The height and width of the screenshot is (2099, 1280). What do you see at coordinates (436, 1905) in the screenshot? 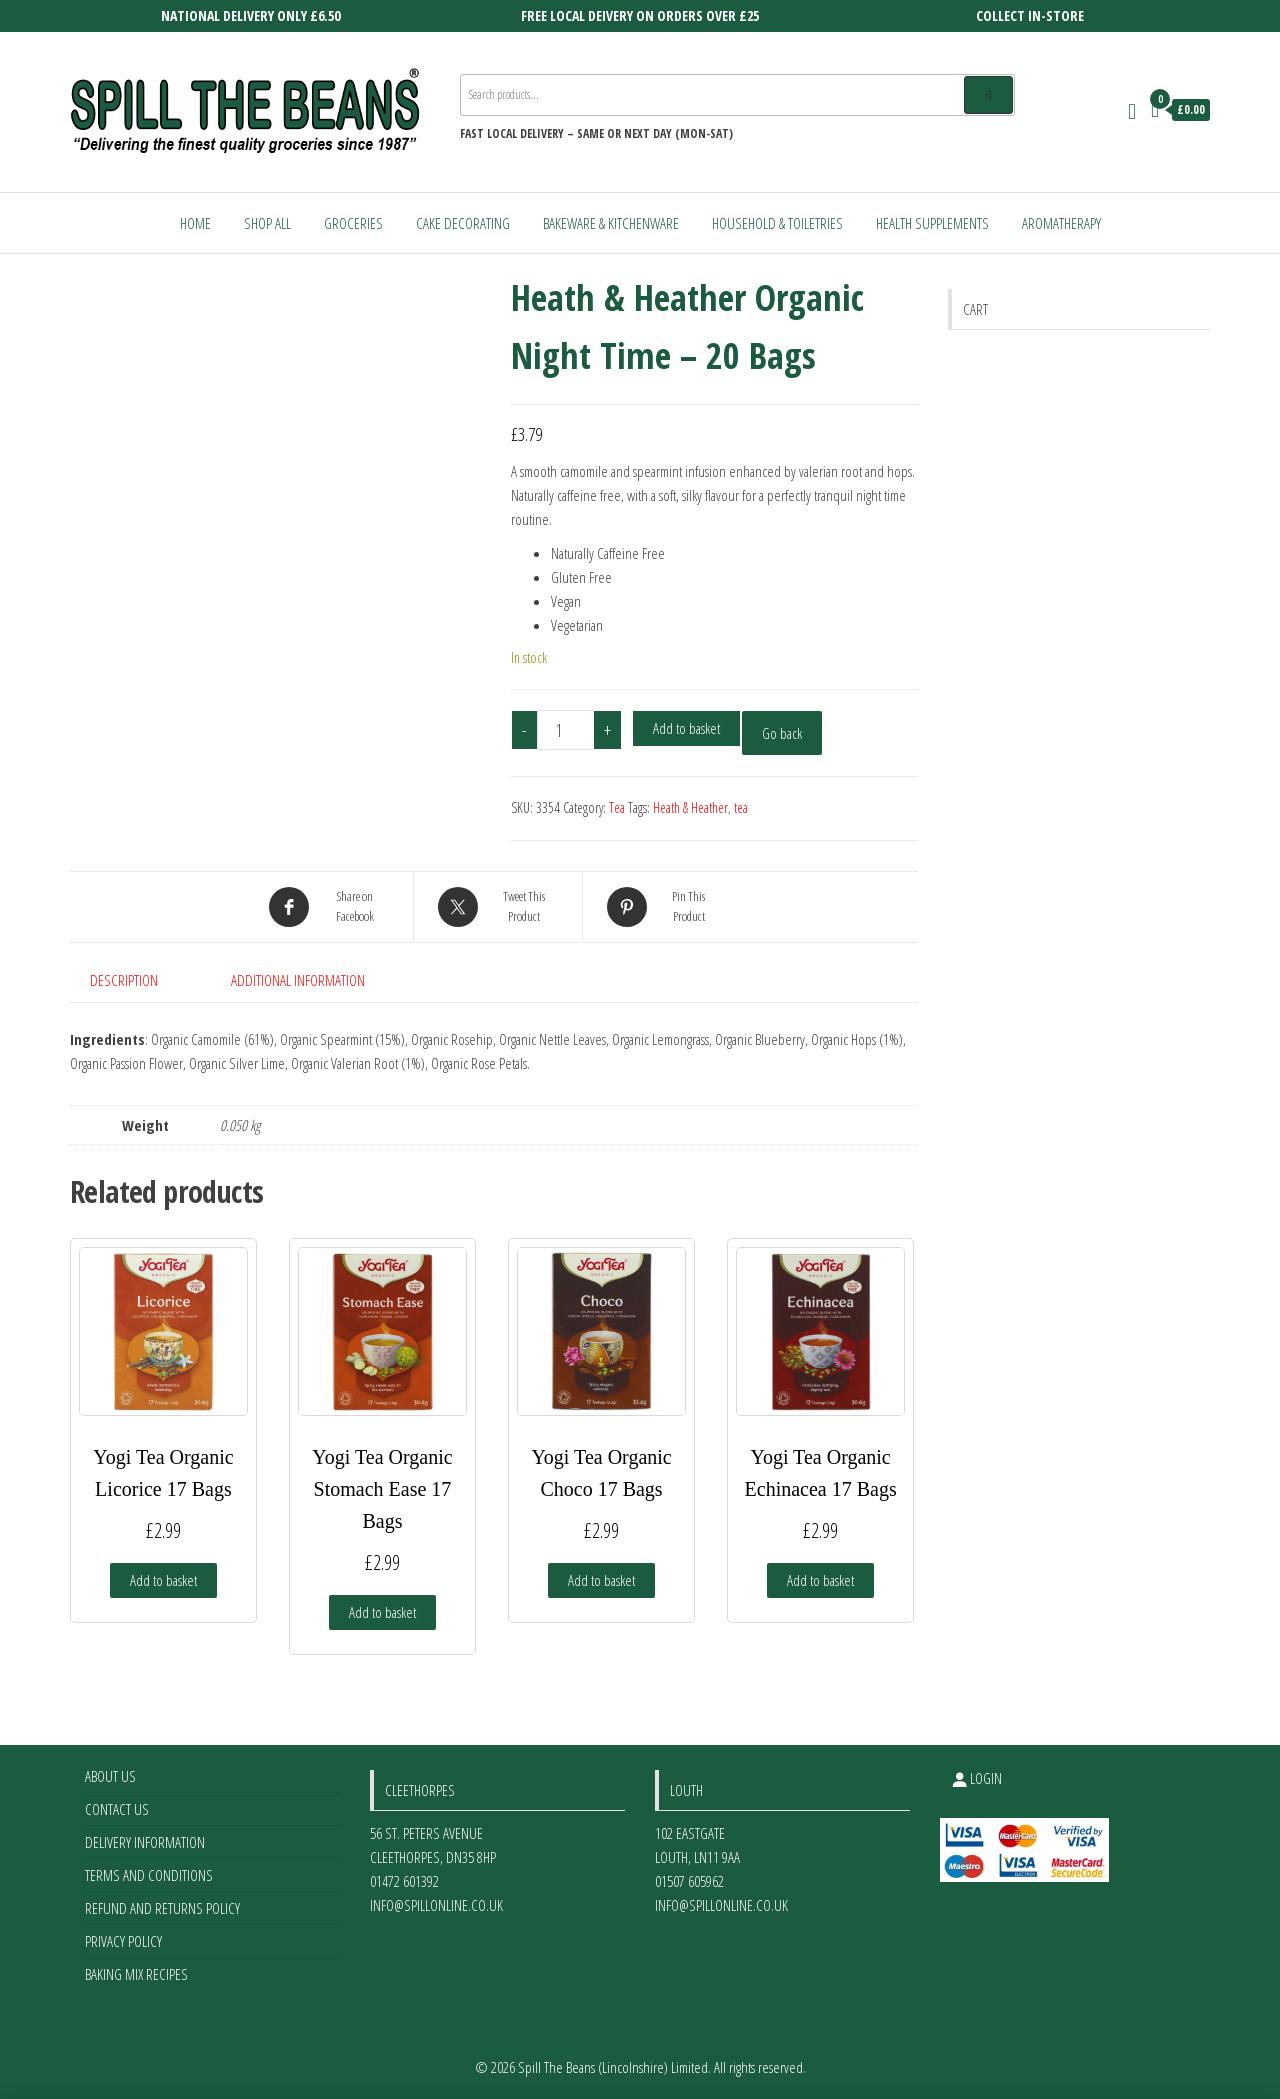
I see `info@spillonline.co.uk` at bounding box center [436, 1905].